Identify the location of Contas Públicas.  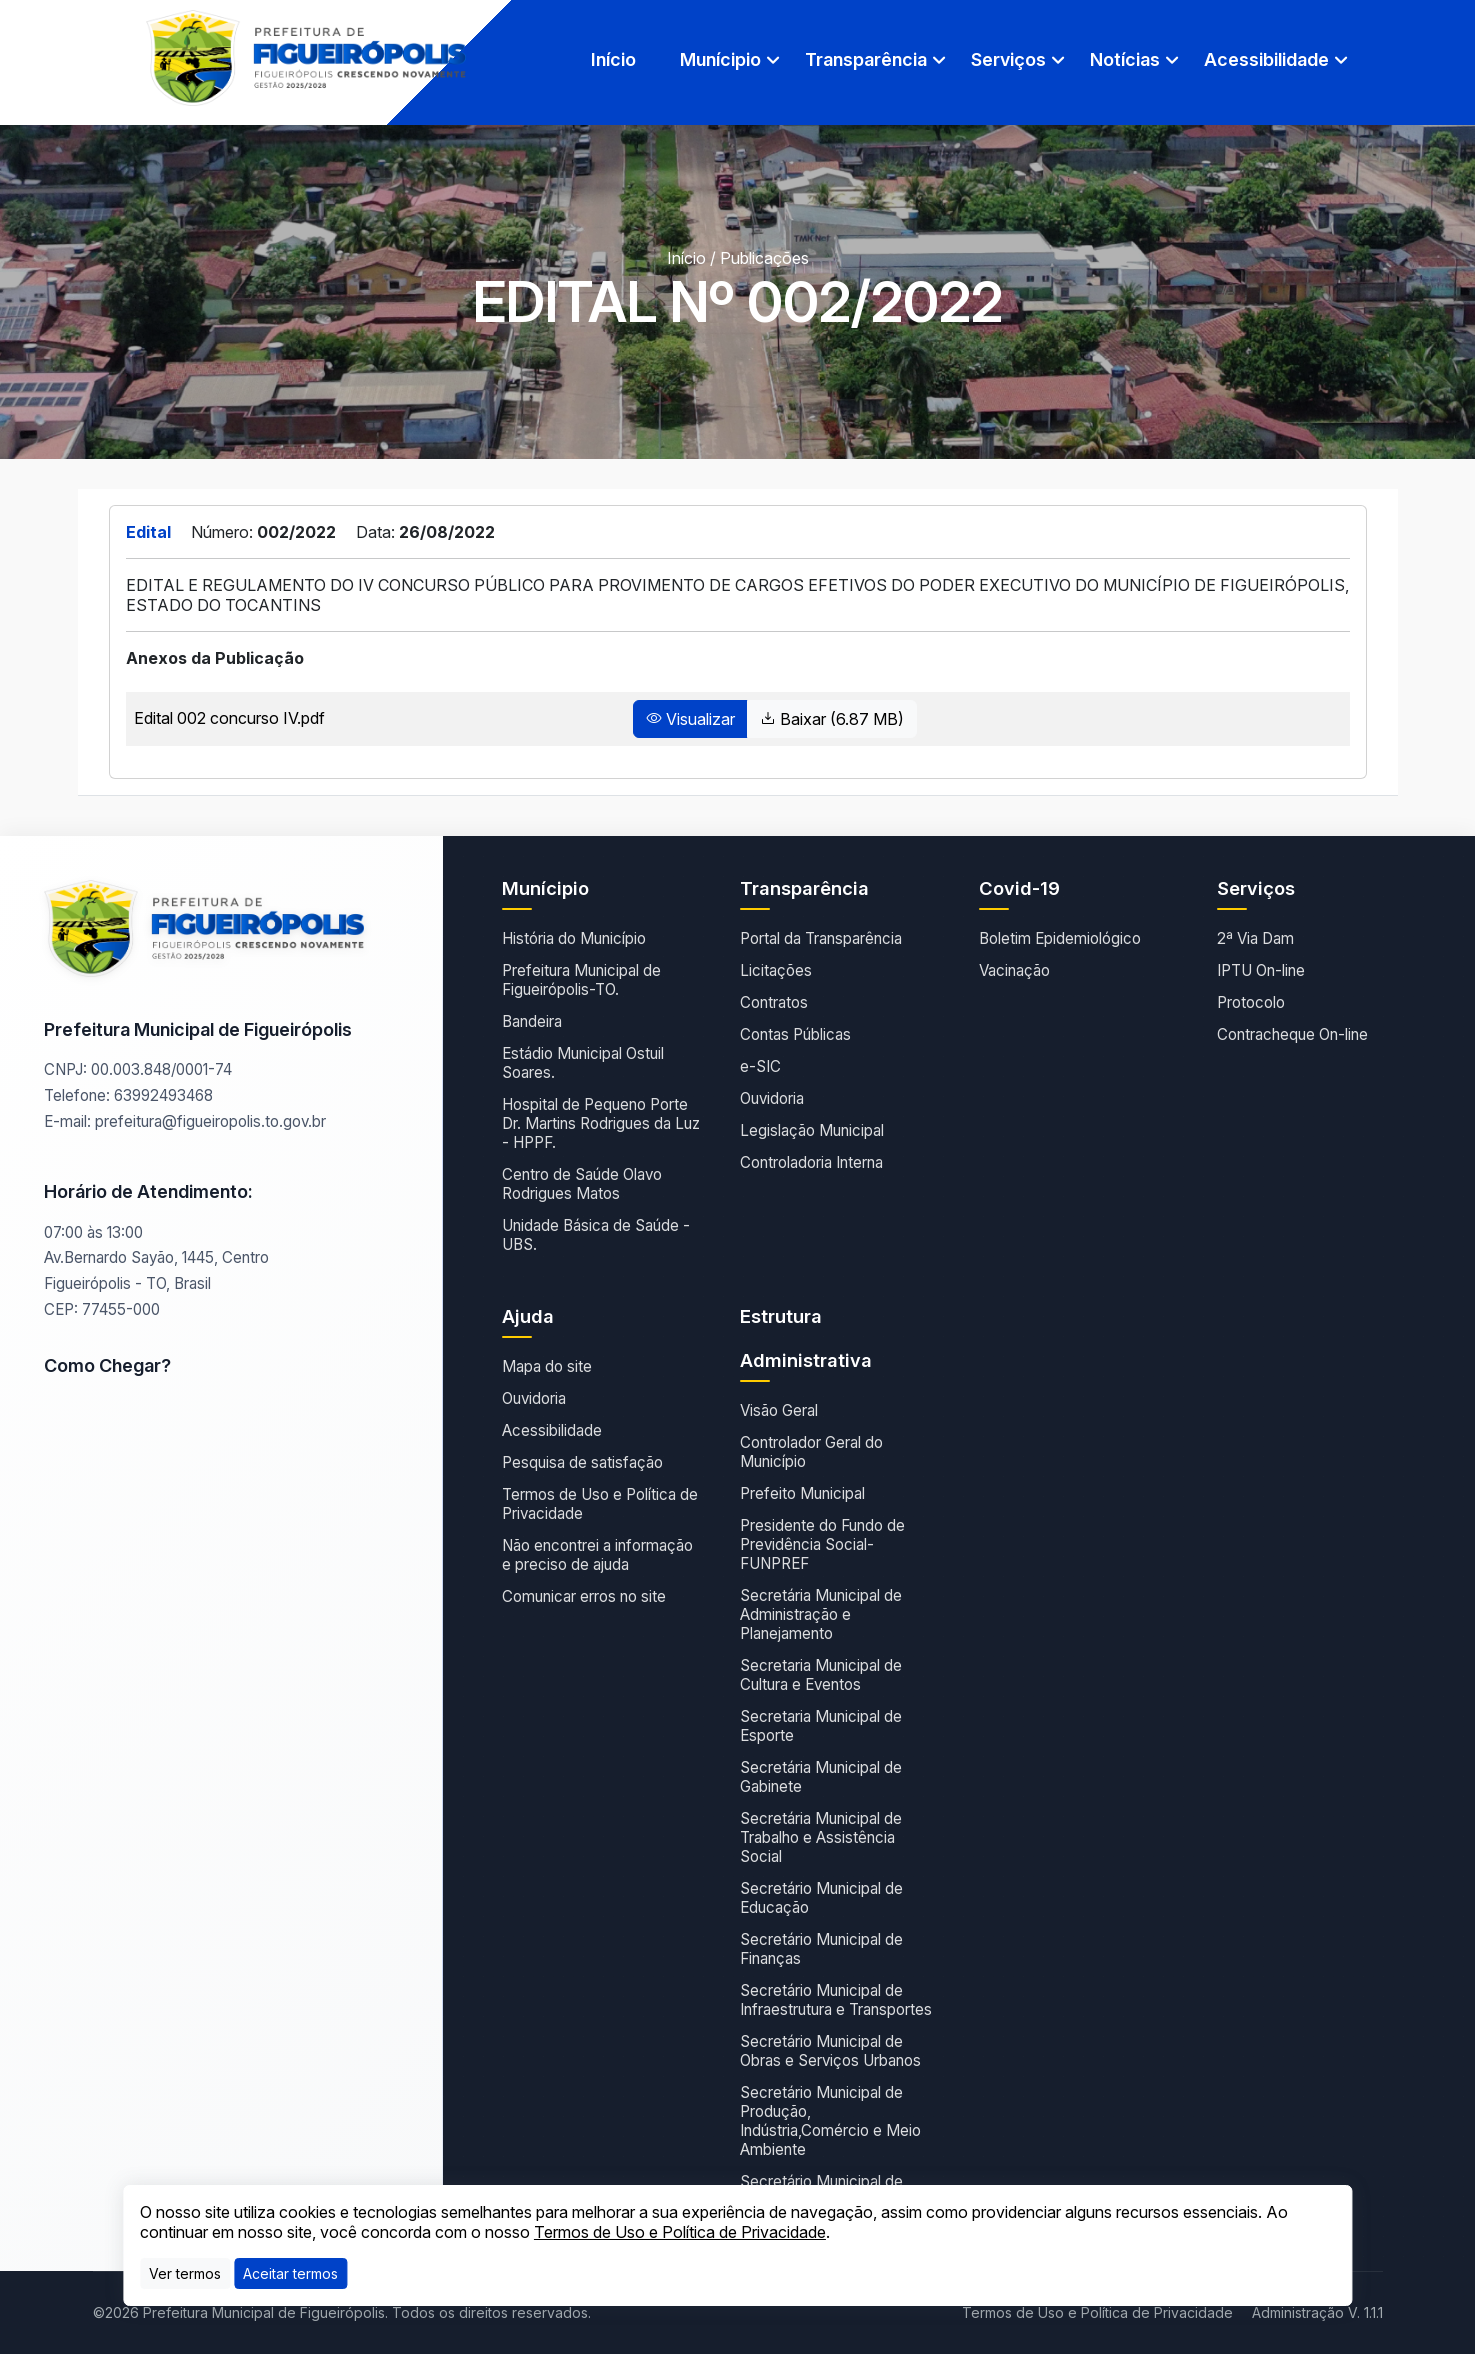
(795, 1034).